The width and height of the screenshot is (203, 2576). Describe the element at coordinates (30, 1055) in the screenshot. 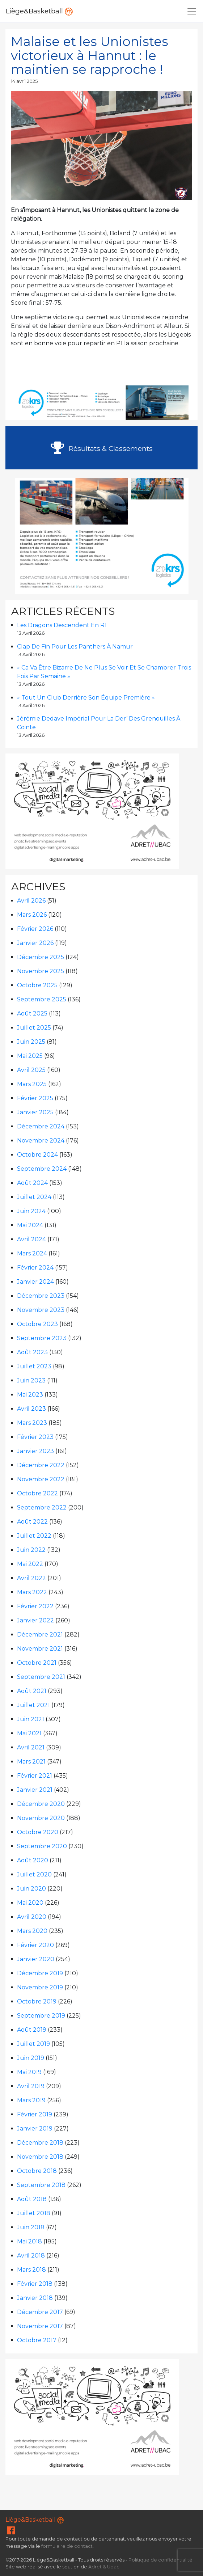

I see `mai 2025` at that location.